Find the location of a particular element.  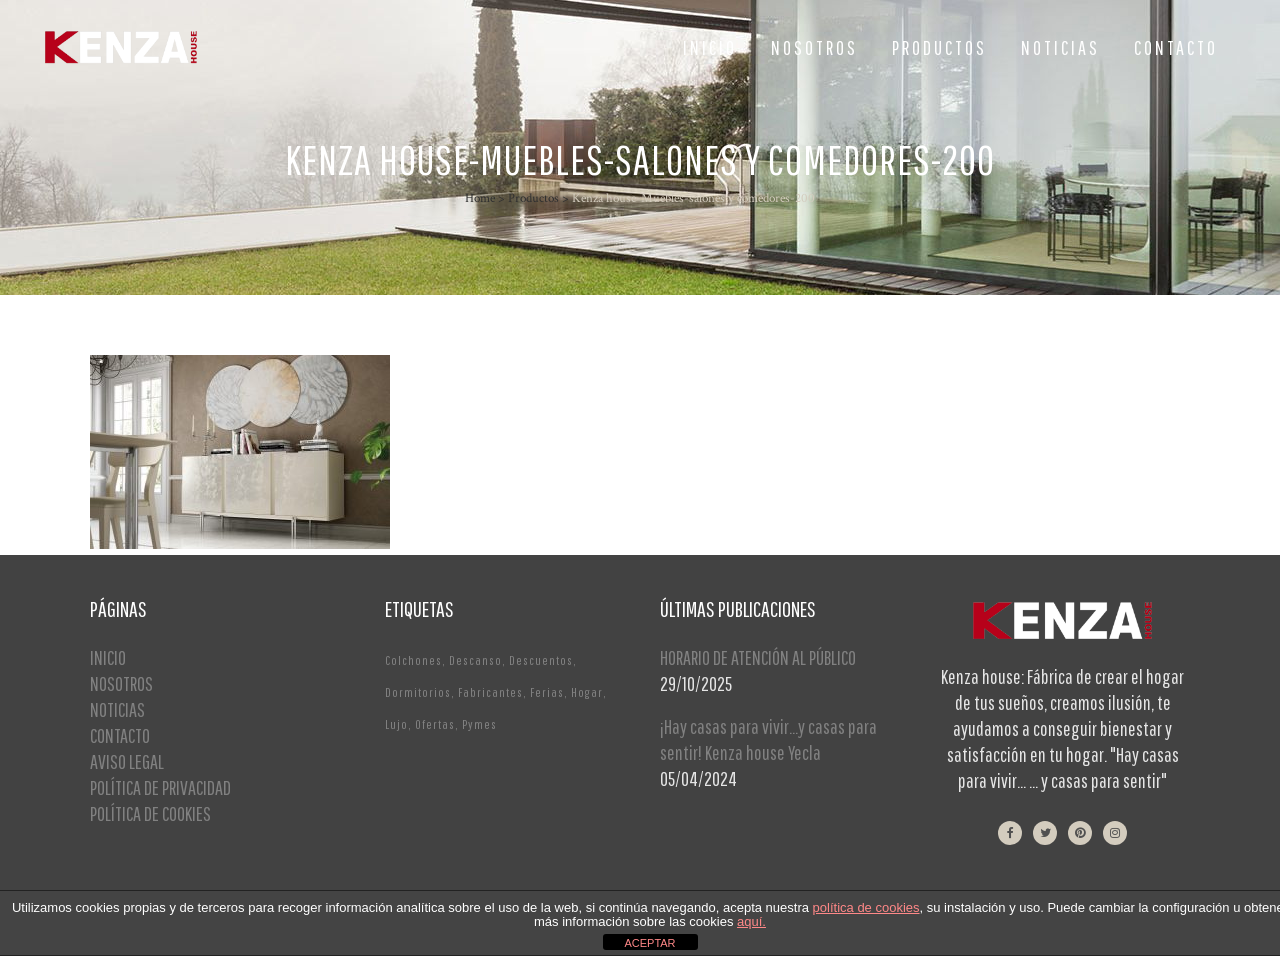

Descanso [Descanso (2 elementos)] is located at coordinates (475, 660).